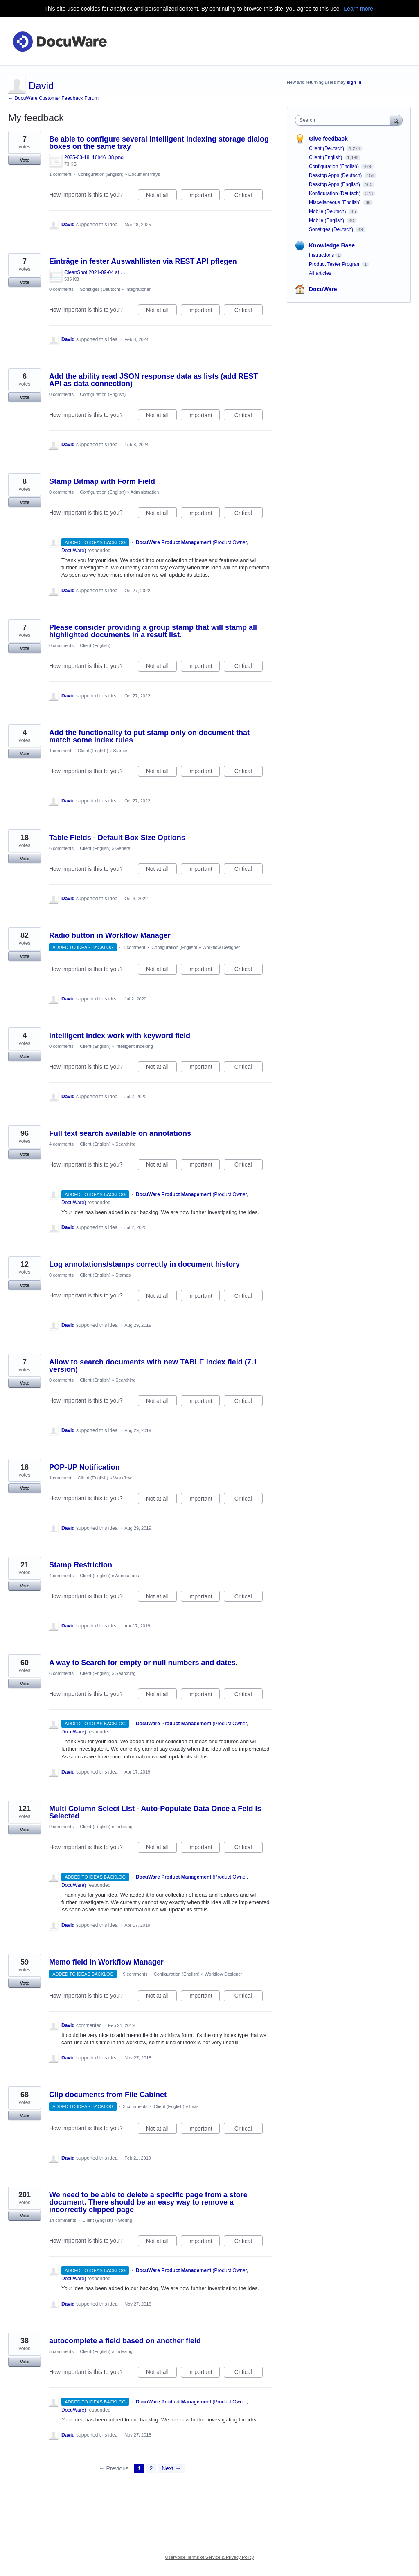 The height and width of the screenshot is (2576, 419). I want to click on Annotations, so click(127, 1575).